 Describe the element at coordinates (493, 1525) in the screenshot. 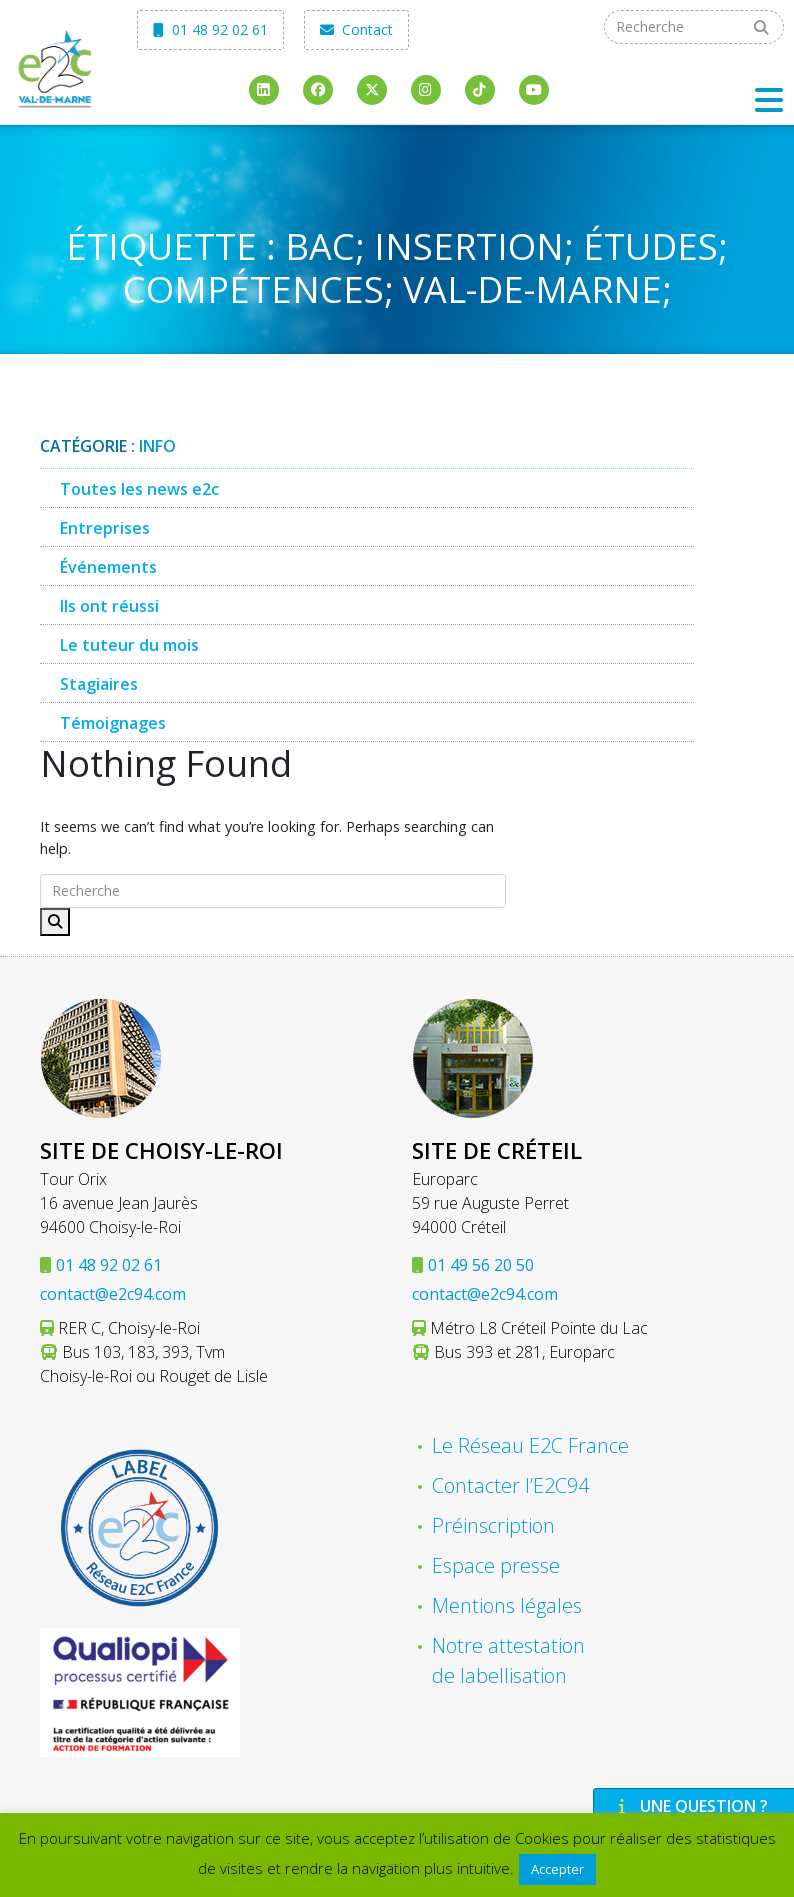

I see `Préinscription` at that location.